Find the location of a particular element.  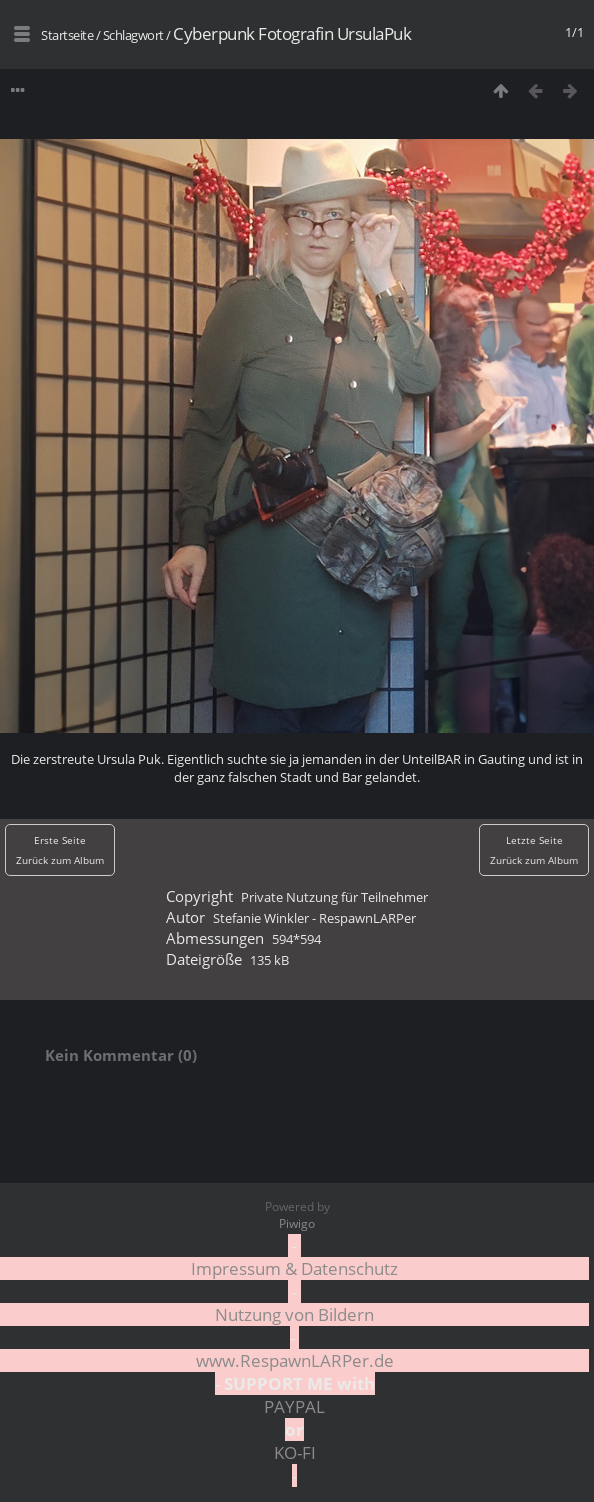

PAYPAL is located at coordinates (294, 1406).